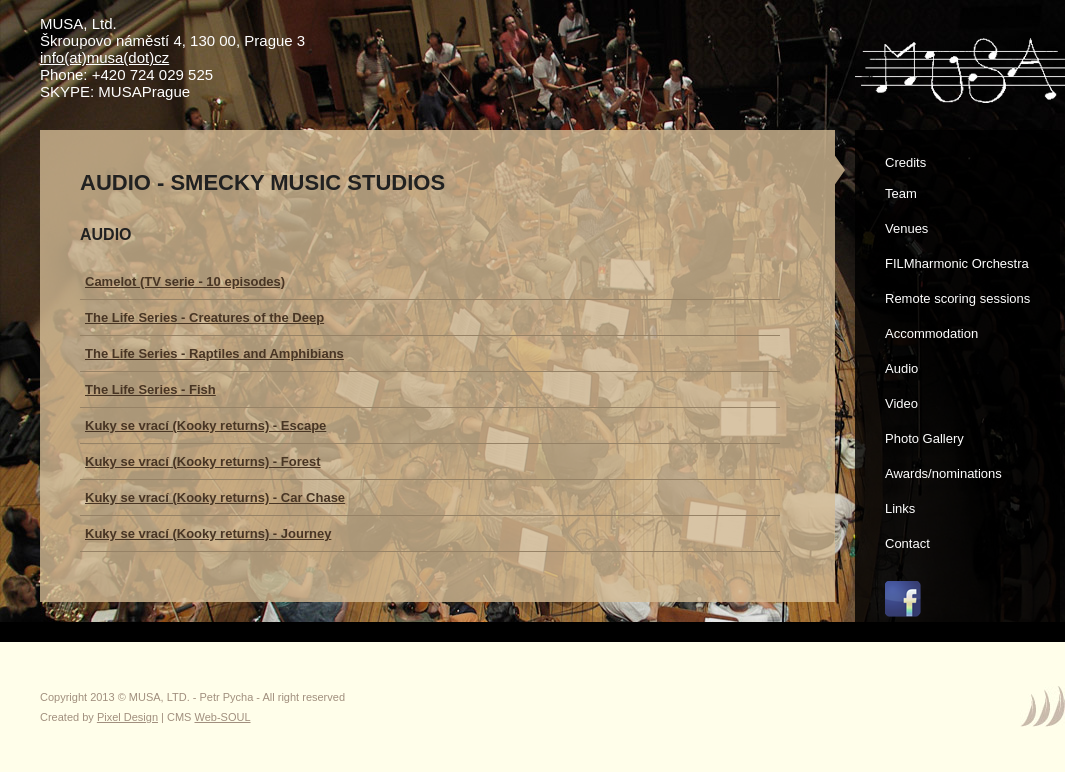 Image resolution: width=1065 pixels, height=772 pixels. I want to click on Contact, so click(907, 543).